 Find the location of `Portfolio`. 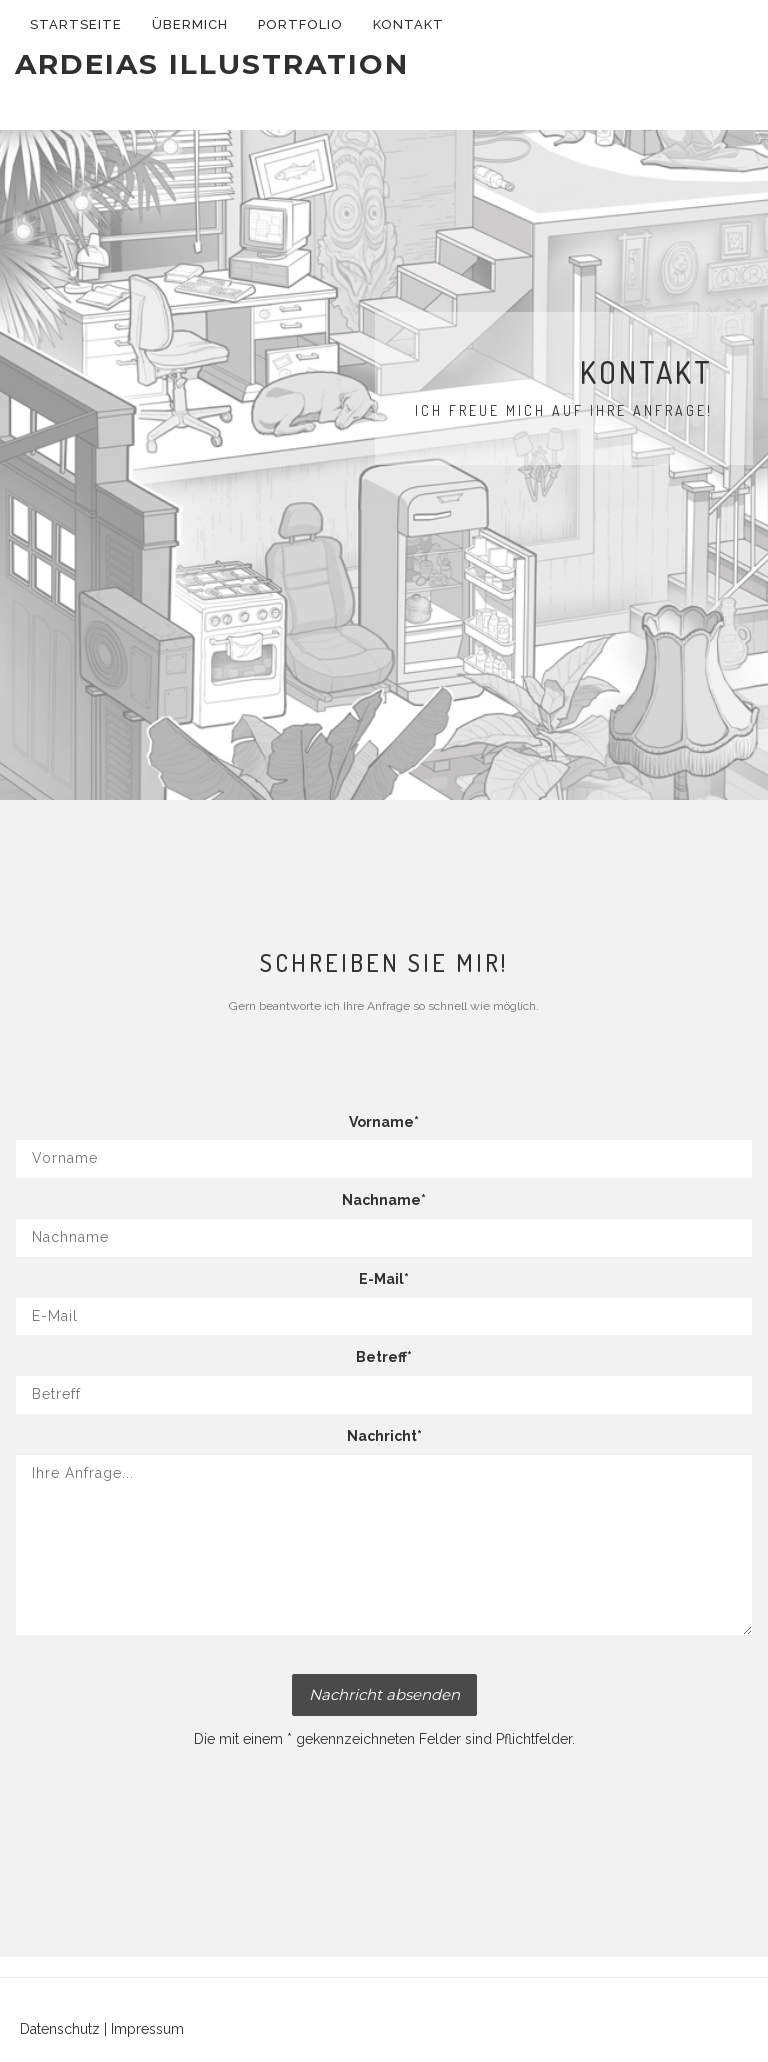

Portfolio is located at coordinates (300, 24).